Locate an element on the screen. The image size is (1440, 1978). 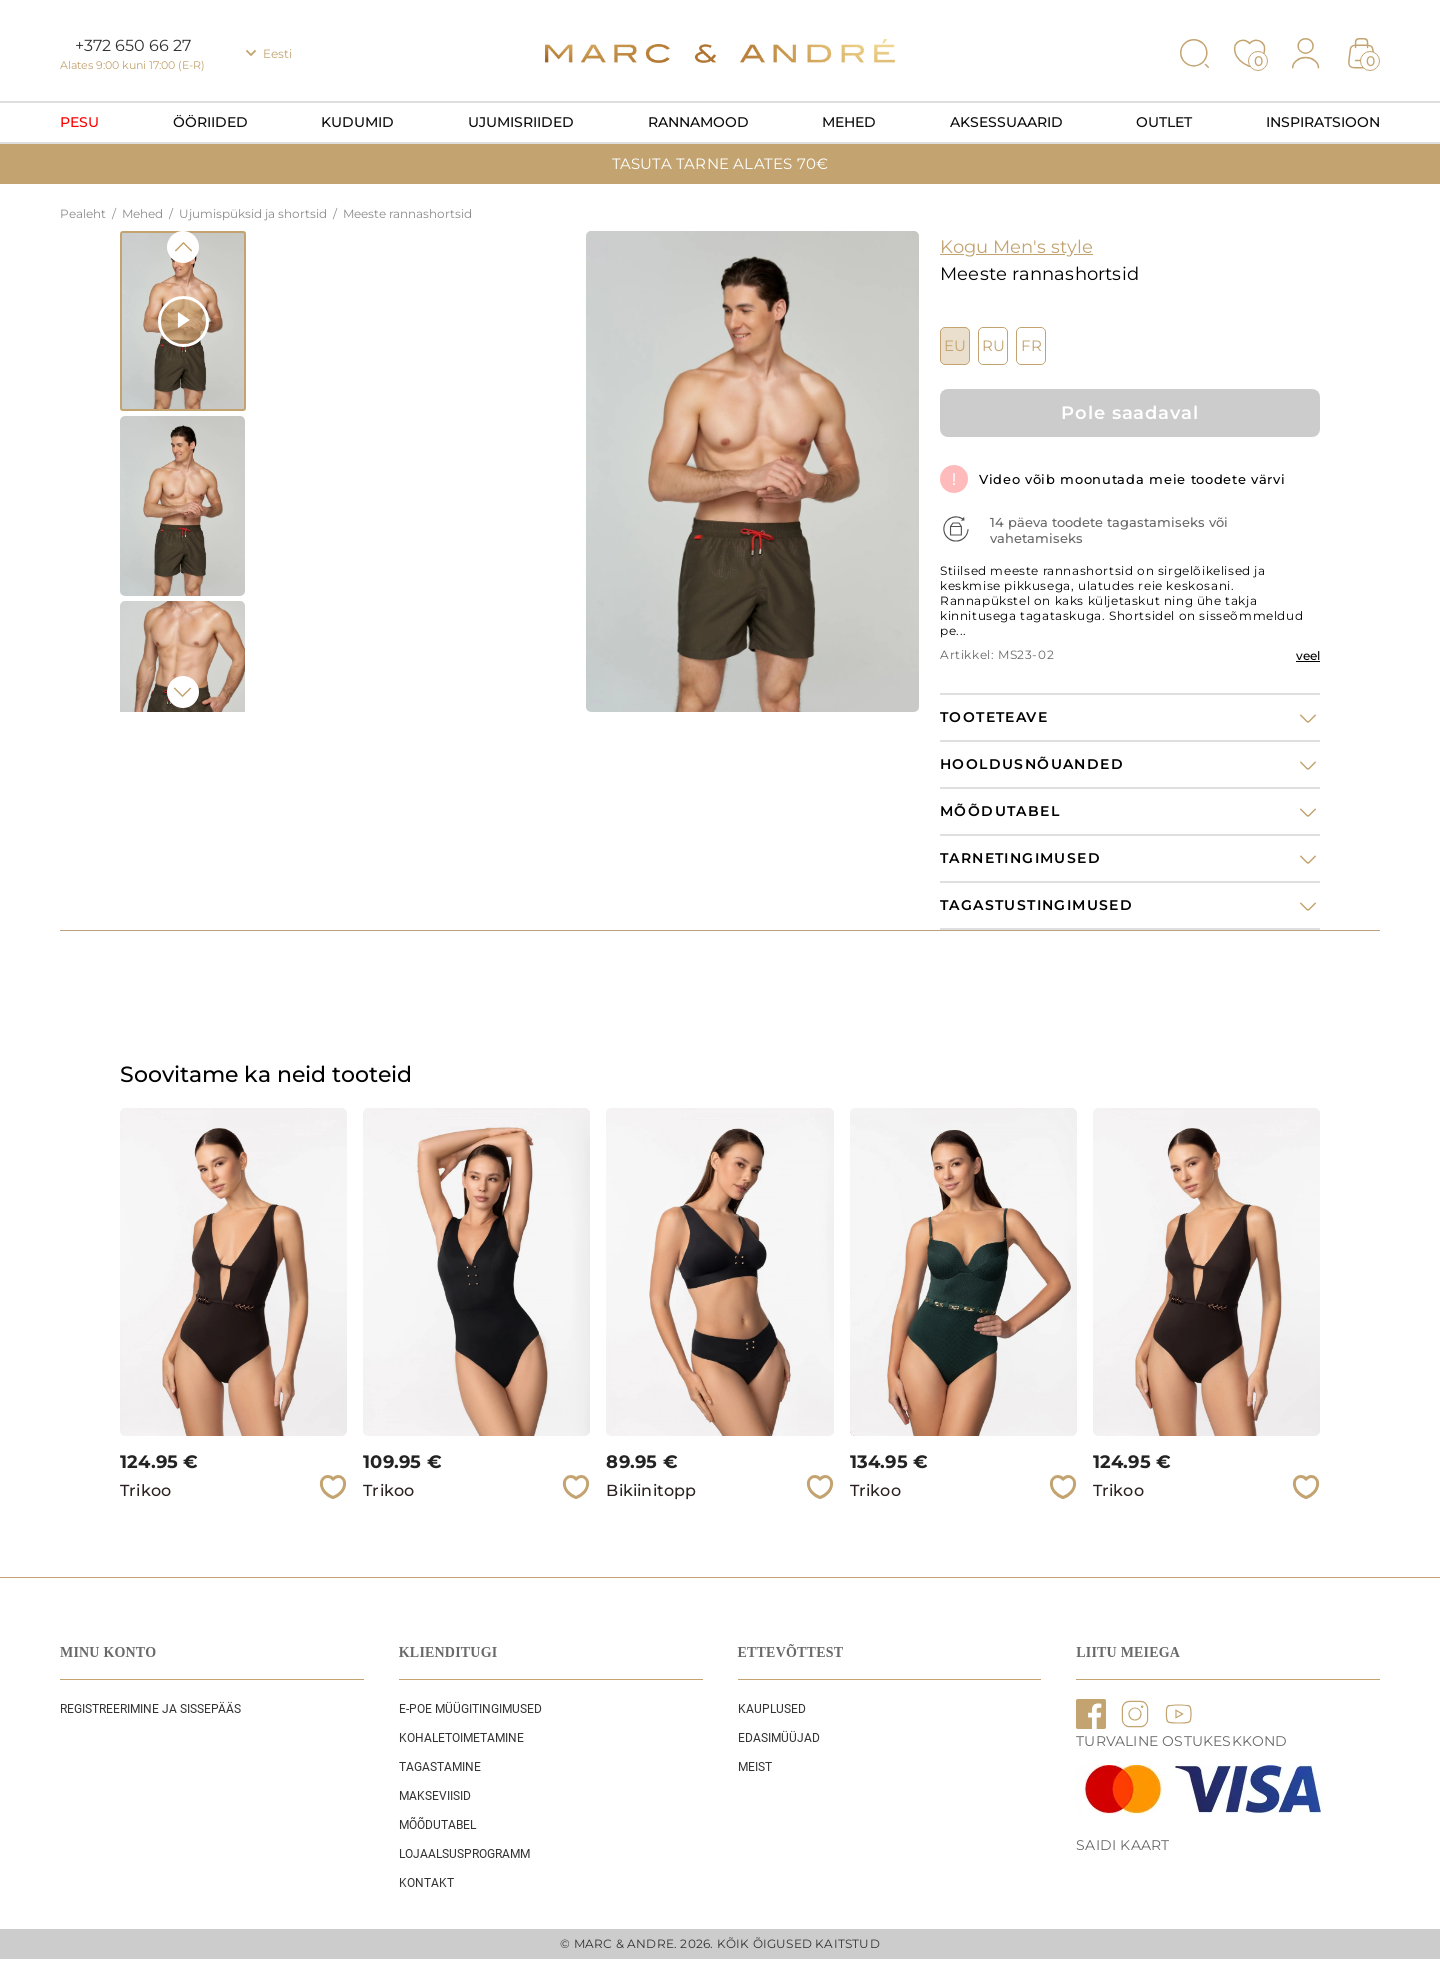
Mehed is located at coordinates (849, 122).